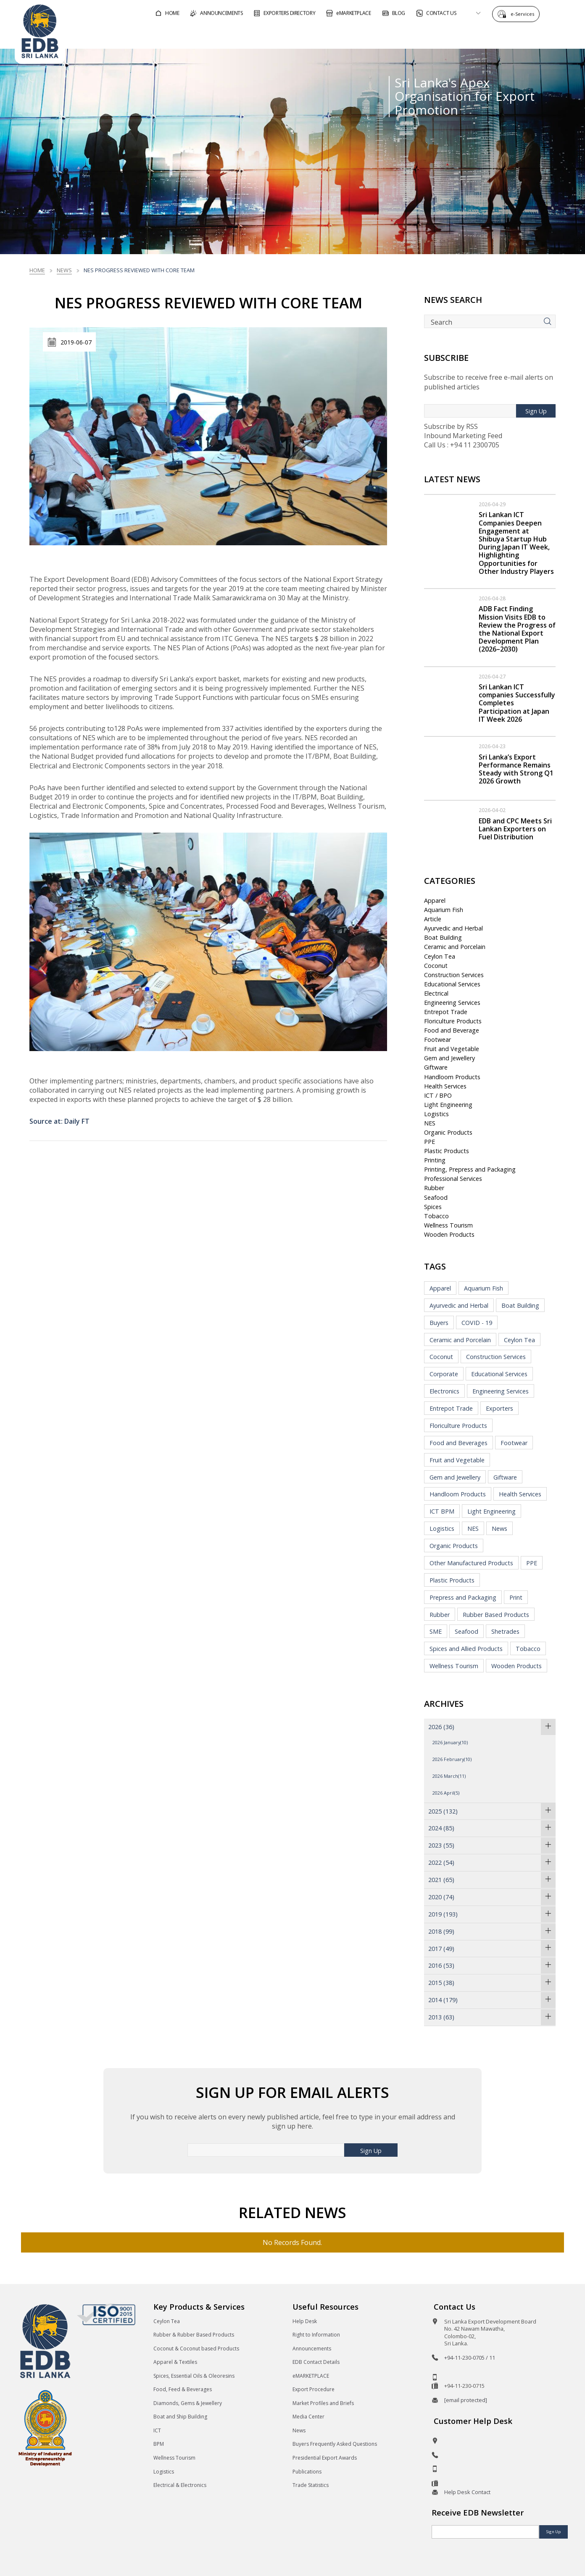 Image resolution: width=585 pixels, height=2576 pixels. I want to click on Rubber, so click(434, 1188).